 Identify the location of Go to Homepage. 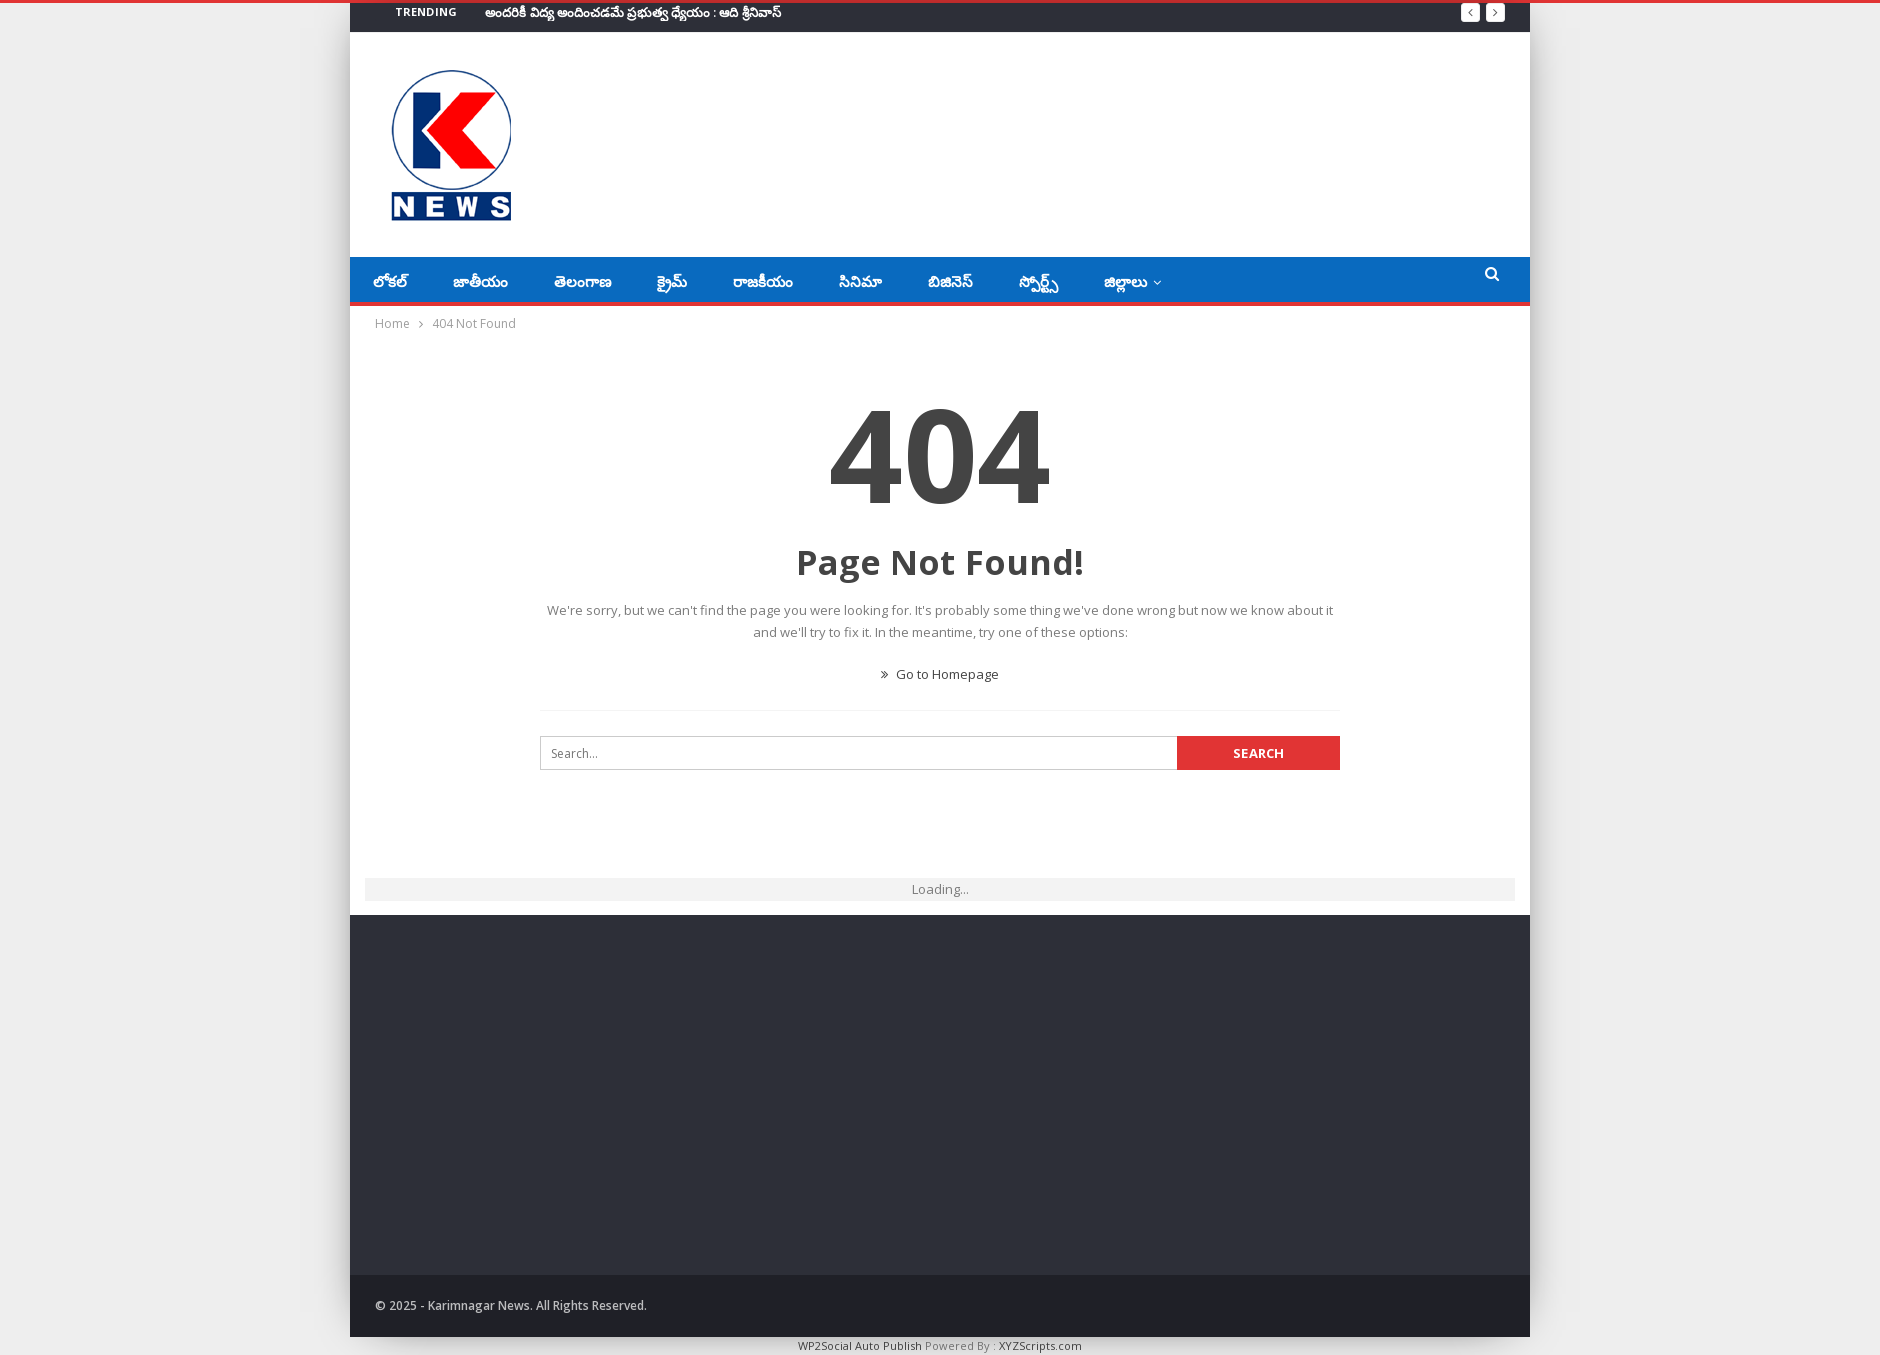
(940, 674).